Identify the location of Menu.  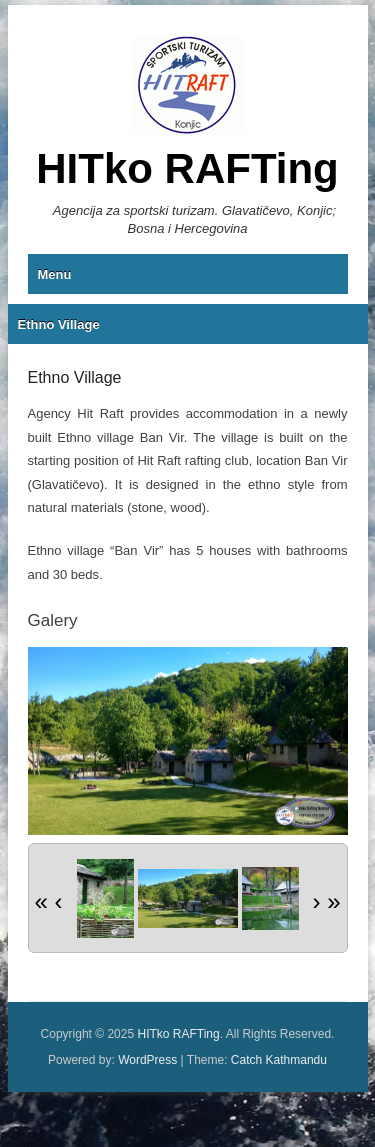
(55, 274).